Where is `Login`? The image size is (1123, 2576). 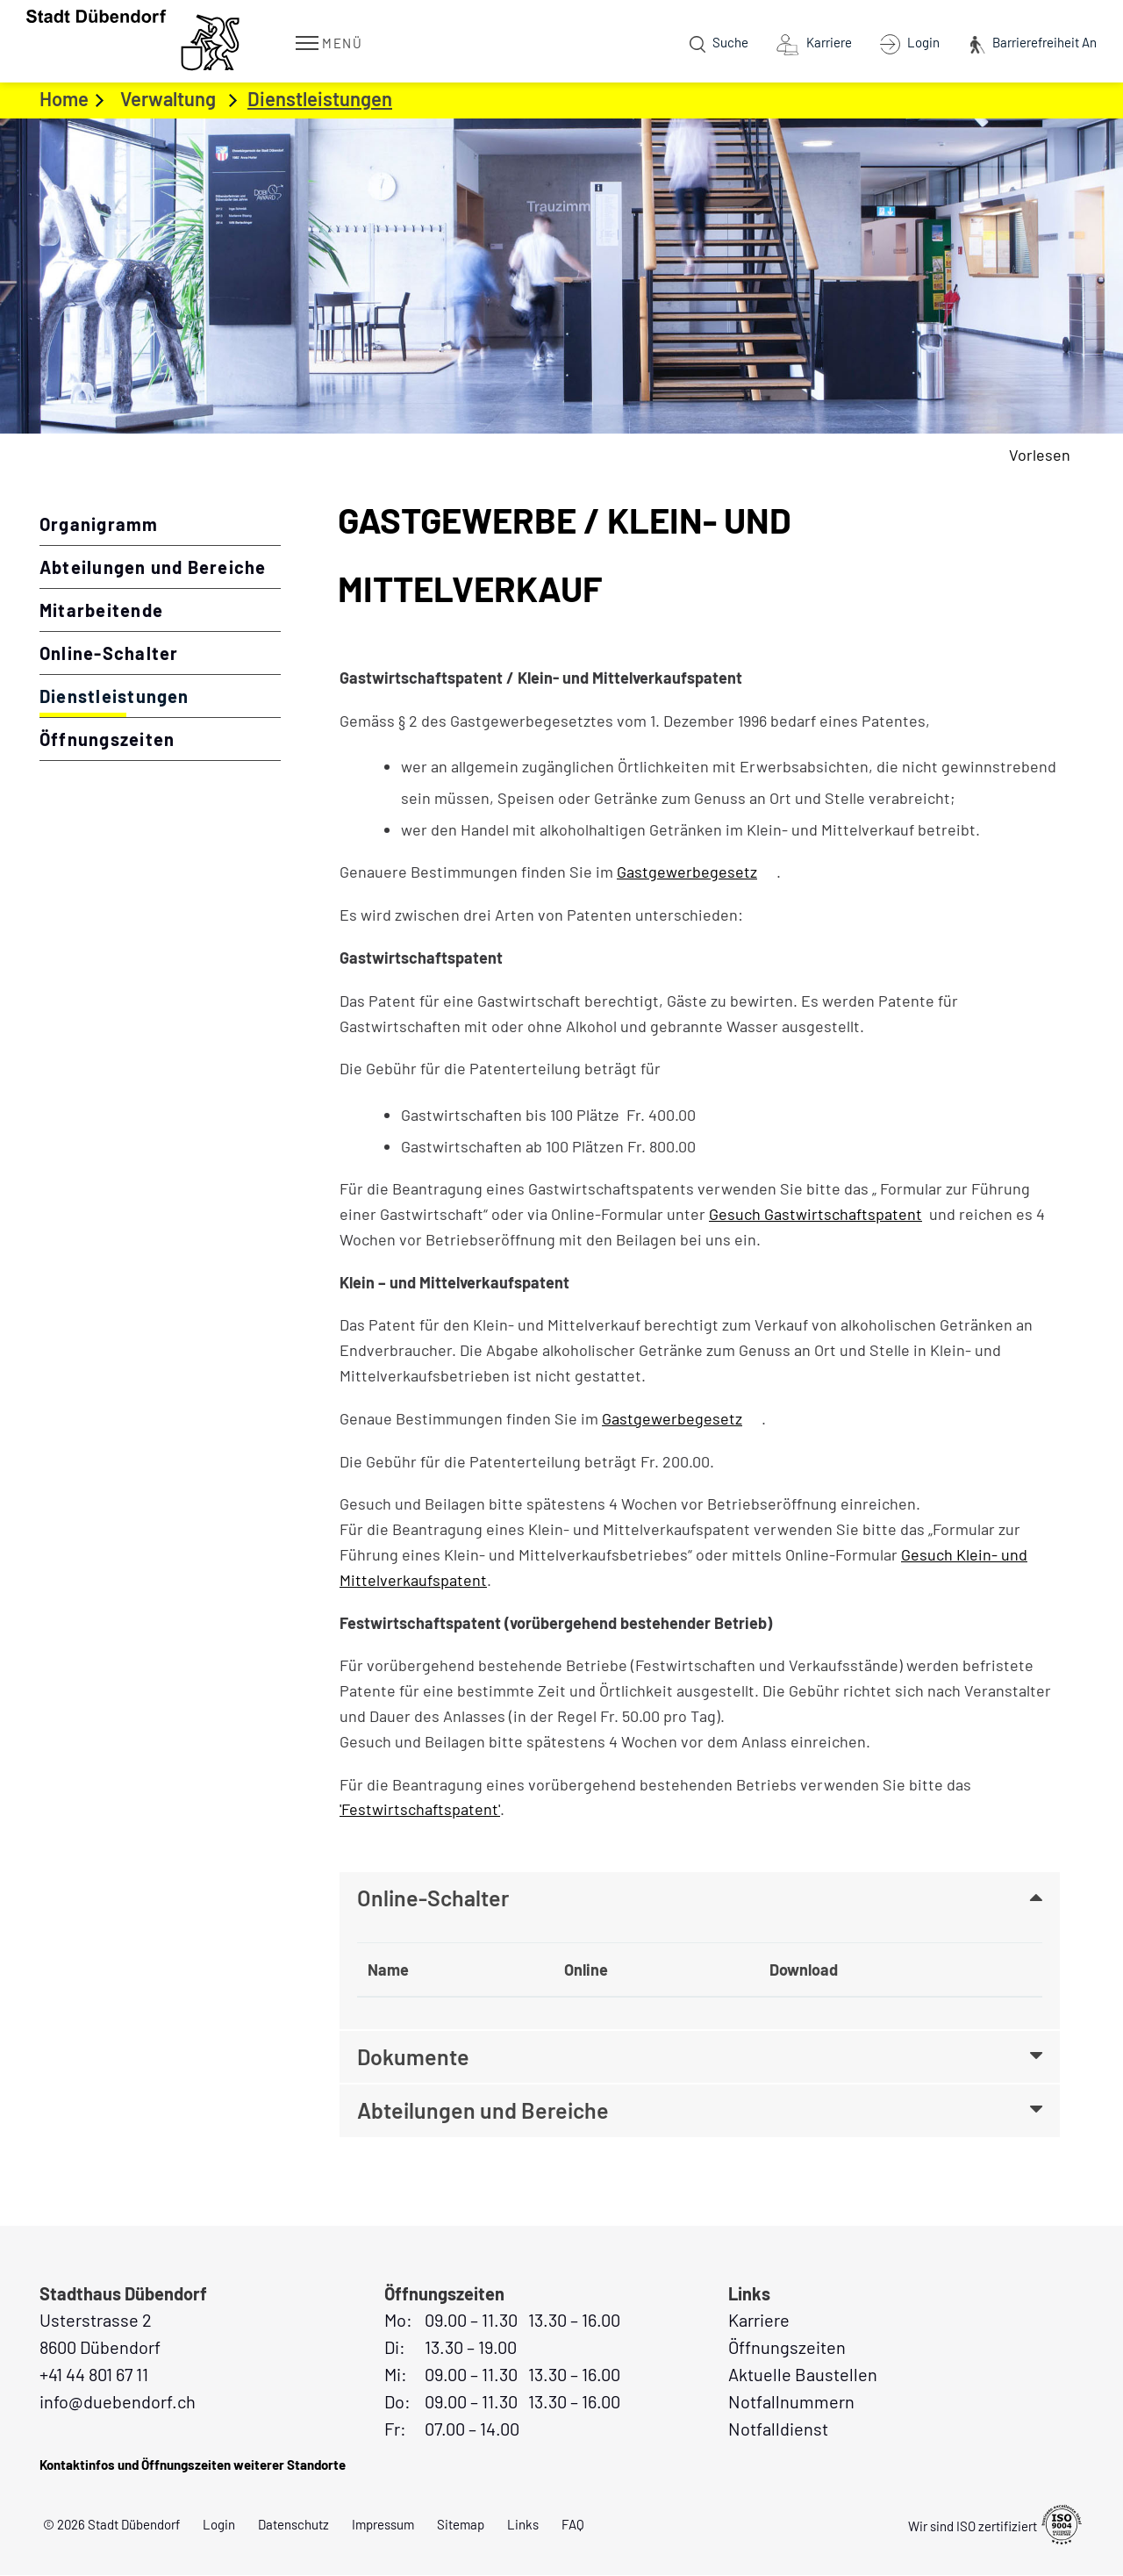 Login is located at coordinates (219, 2525).